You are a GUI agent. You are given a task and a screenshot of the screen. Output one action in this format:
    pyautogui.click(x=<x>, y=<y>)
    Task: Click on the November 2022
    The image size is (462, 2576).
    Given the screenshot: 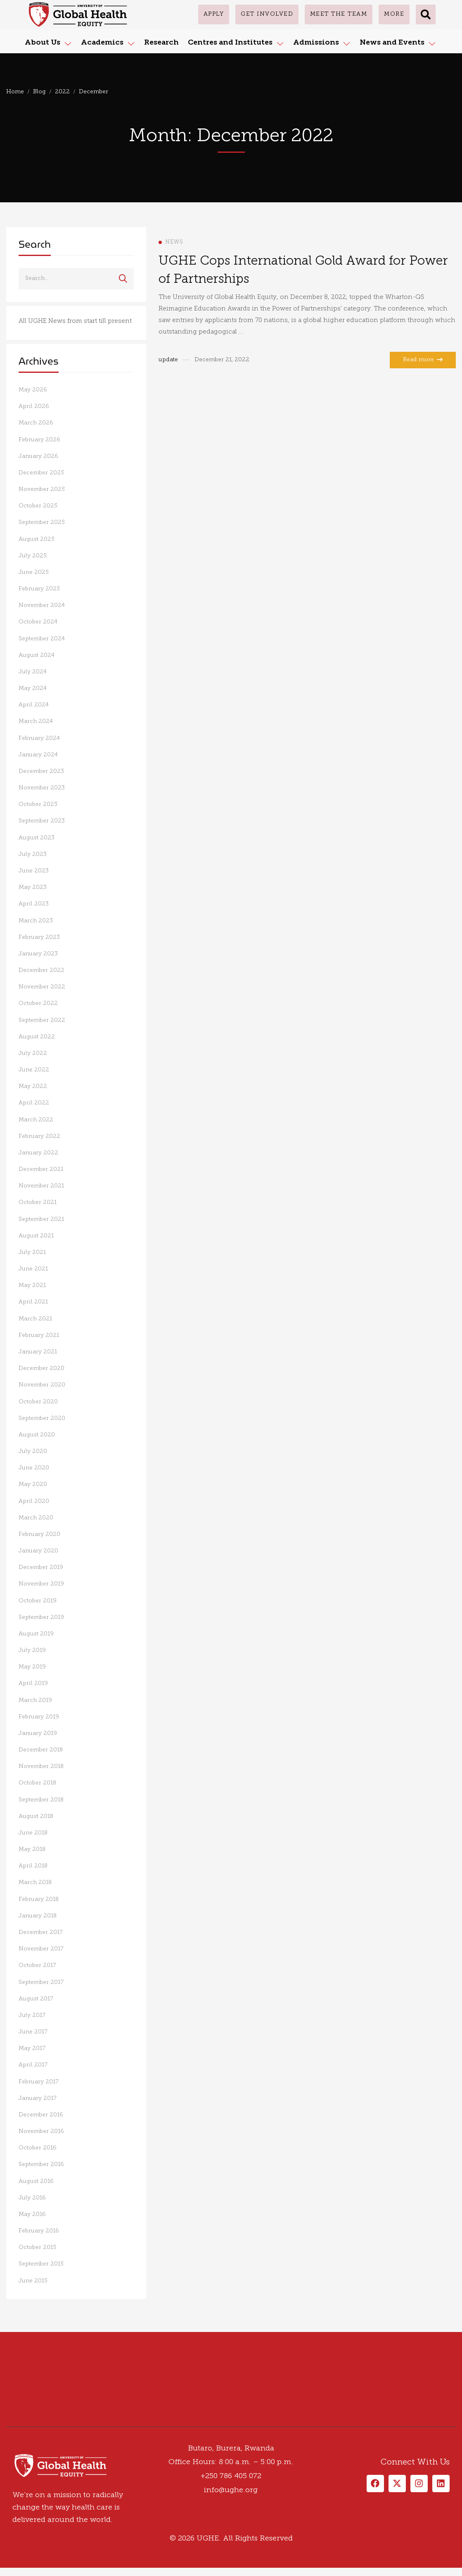 What is the action you would take?
    pyautogui.click(x=42, y=987)
    